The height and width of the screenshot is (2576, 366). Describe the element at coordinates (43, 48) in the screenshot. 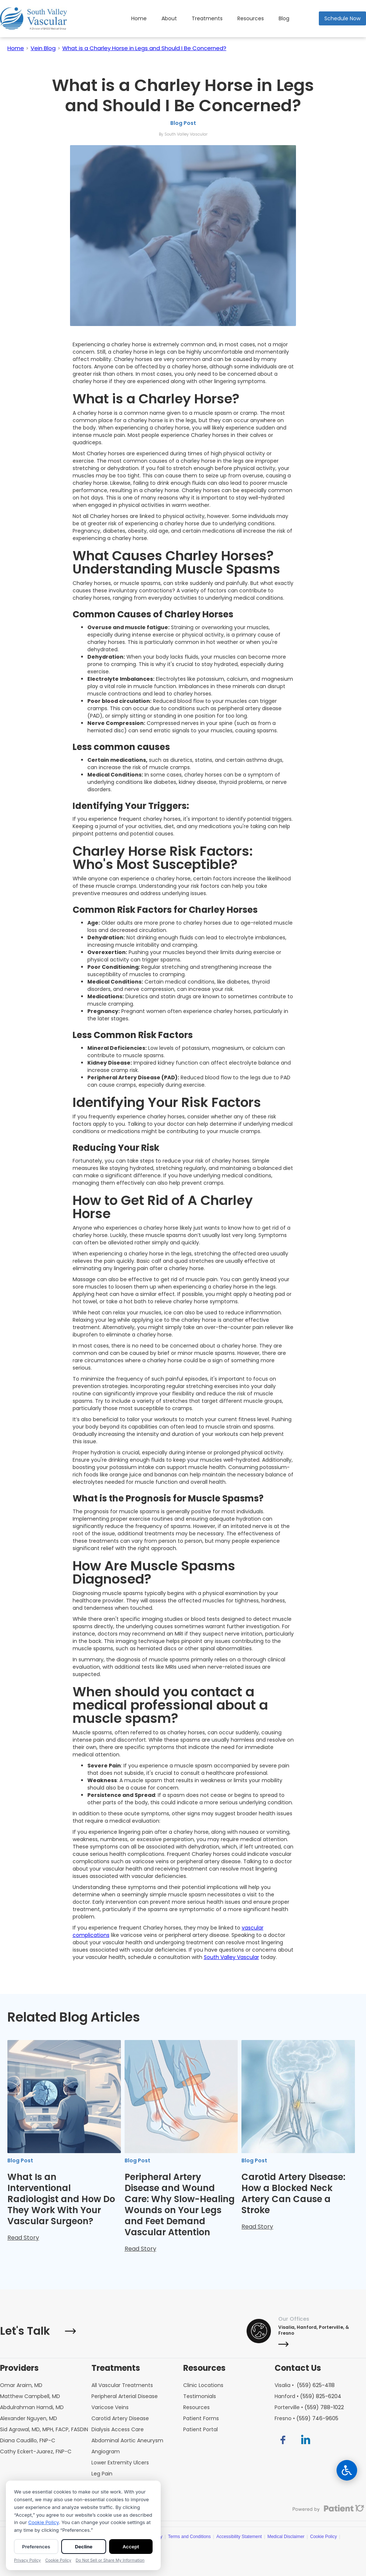

I see `Vein Blog` at that location.